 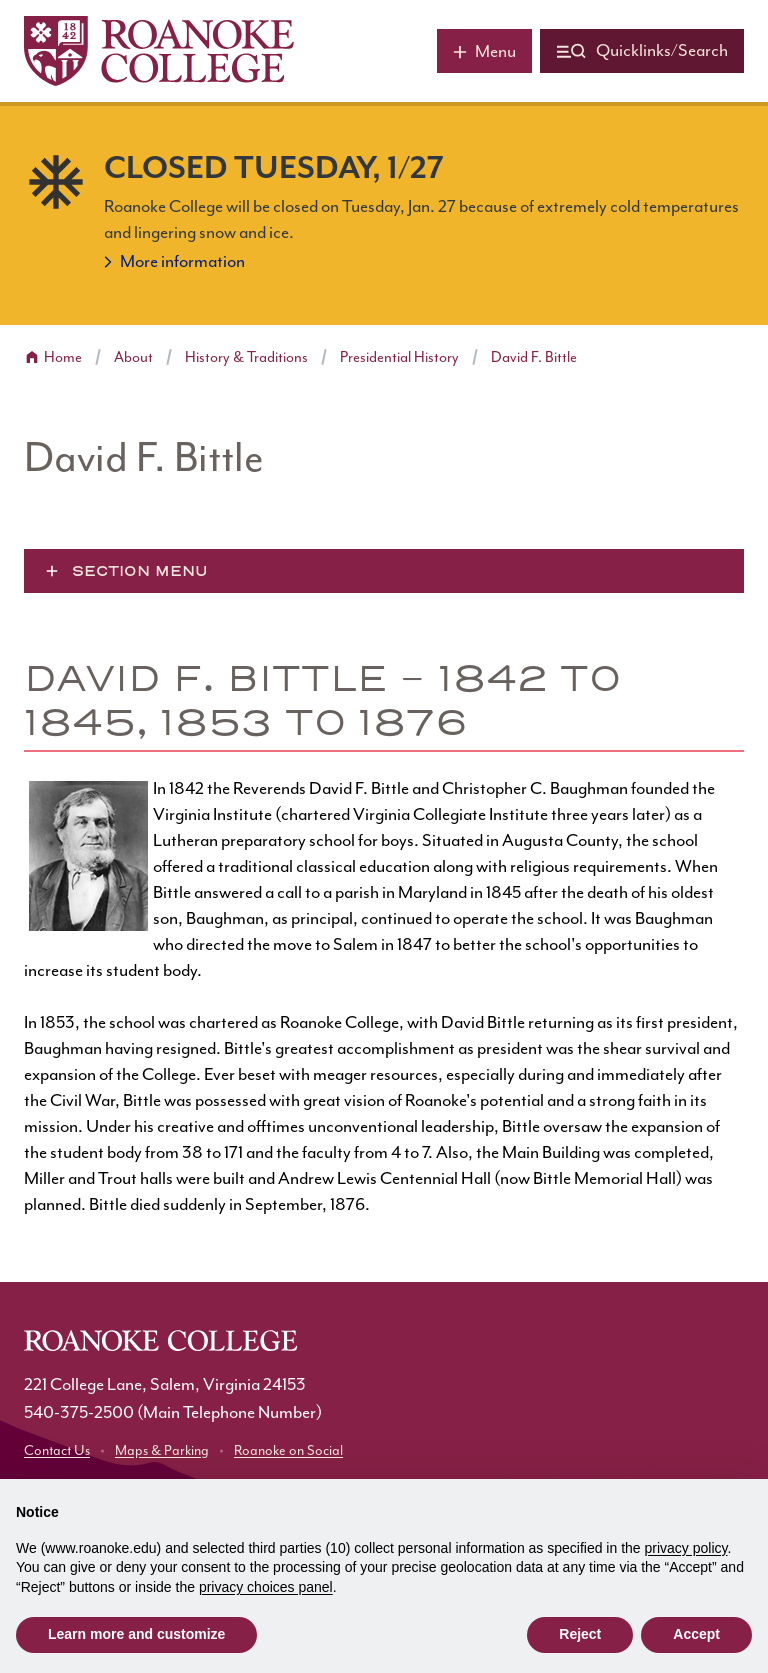 What do you see at coordinates (642, 51) in the screenshot?
I see `[Quicklinks and search]` at bounding box center [642, 51].